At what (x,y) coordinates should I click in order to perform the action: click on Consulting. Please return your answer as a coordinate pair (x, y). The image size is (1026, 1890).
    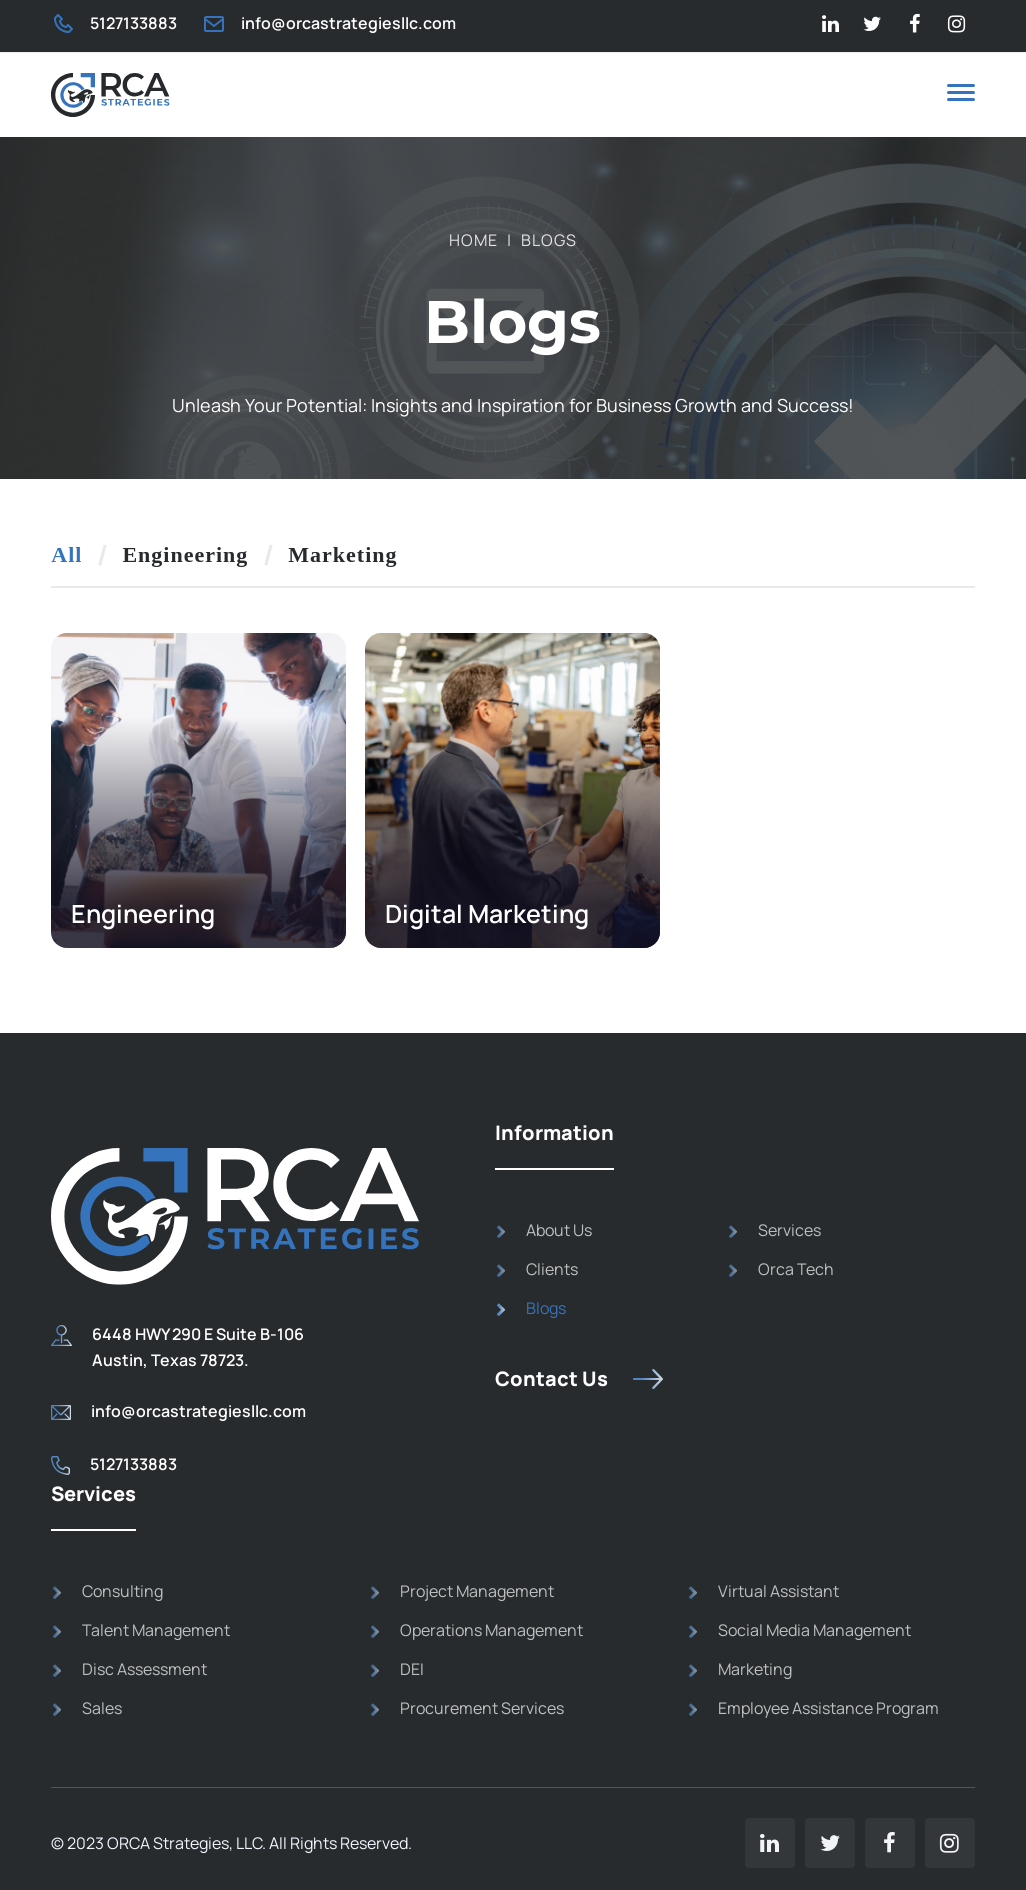
    Looking at the image, I should click on (122, 1591).